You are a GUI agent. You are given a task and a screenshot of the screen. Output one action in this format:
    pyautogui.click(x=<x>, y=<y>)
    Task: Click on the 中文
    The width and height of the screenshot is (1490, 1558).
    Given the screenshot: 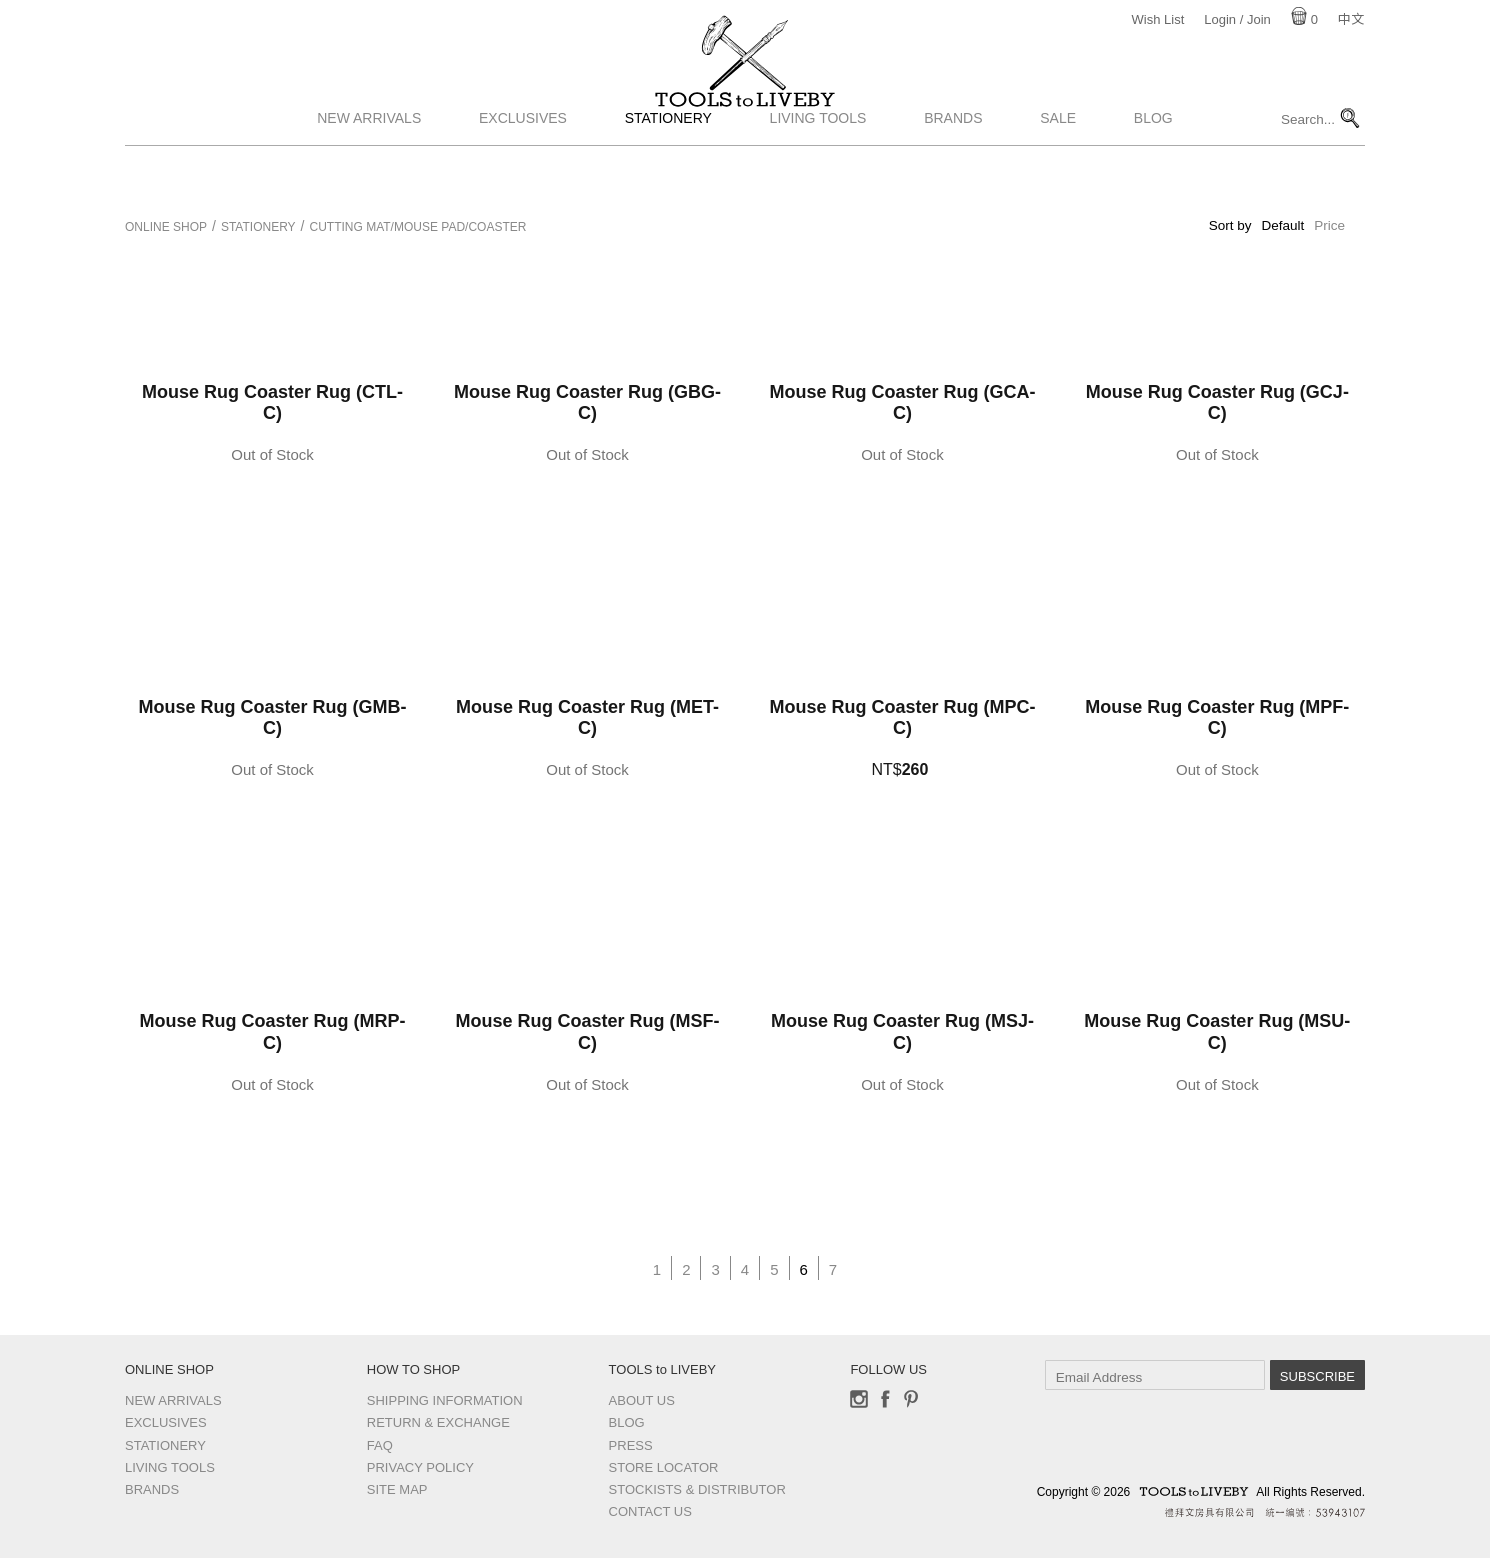 What is the action you would take?
    pyautogui.click(x=1351, y=19)
    